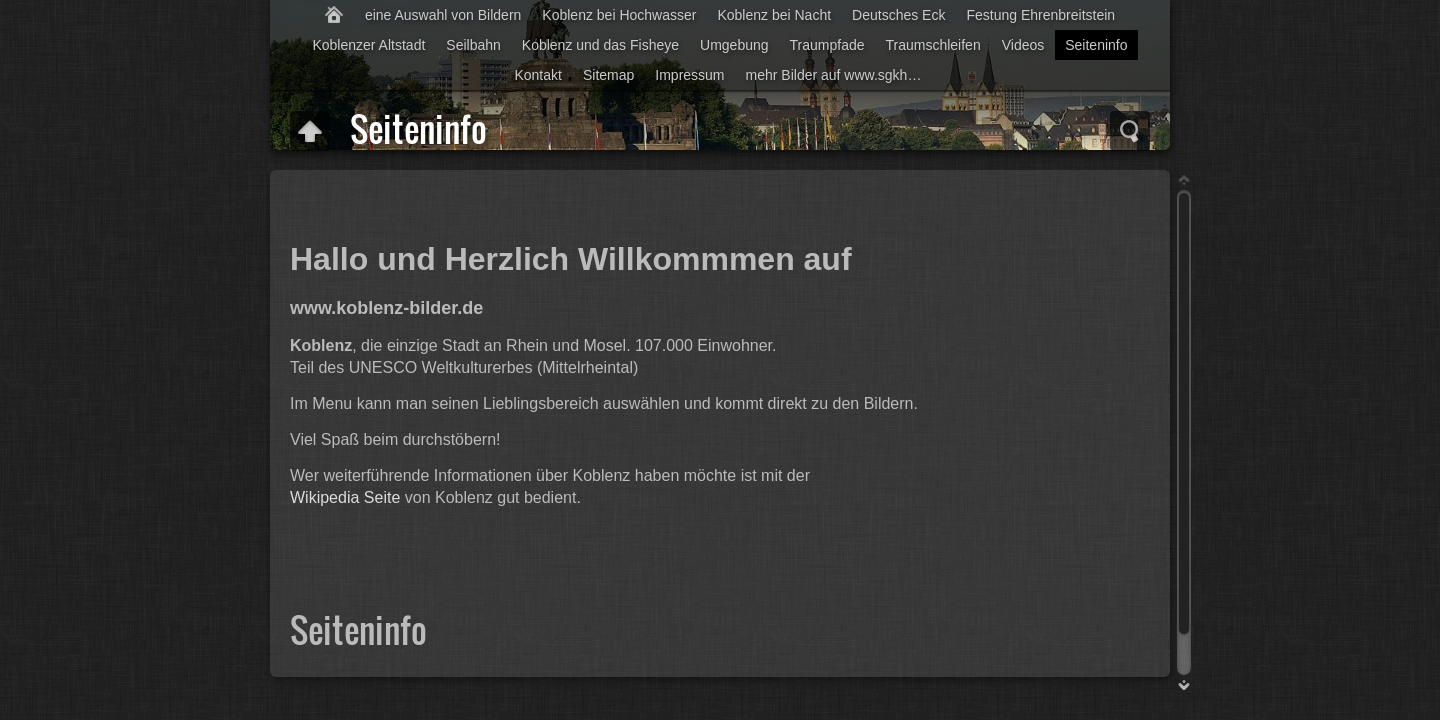 The image size is (1440, 720). Describe the element at coordinates (734, 45) in the screenshot. I see `Umgebung` at that location.